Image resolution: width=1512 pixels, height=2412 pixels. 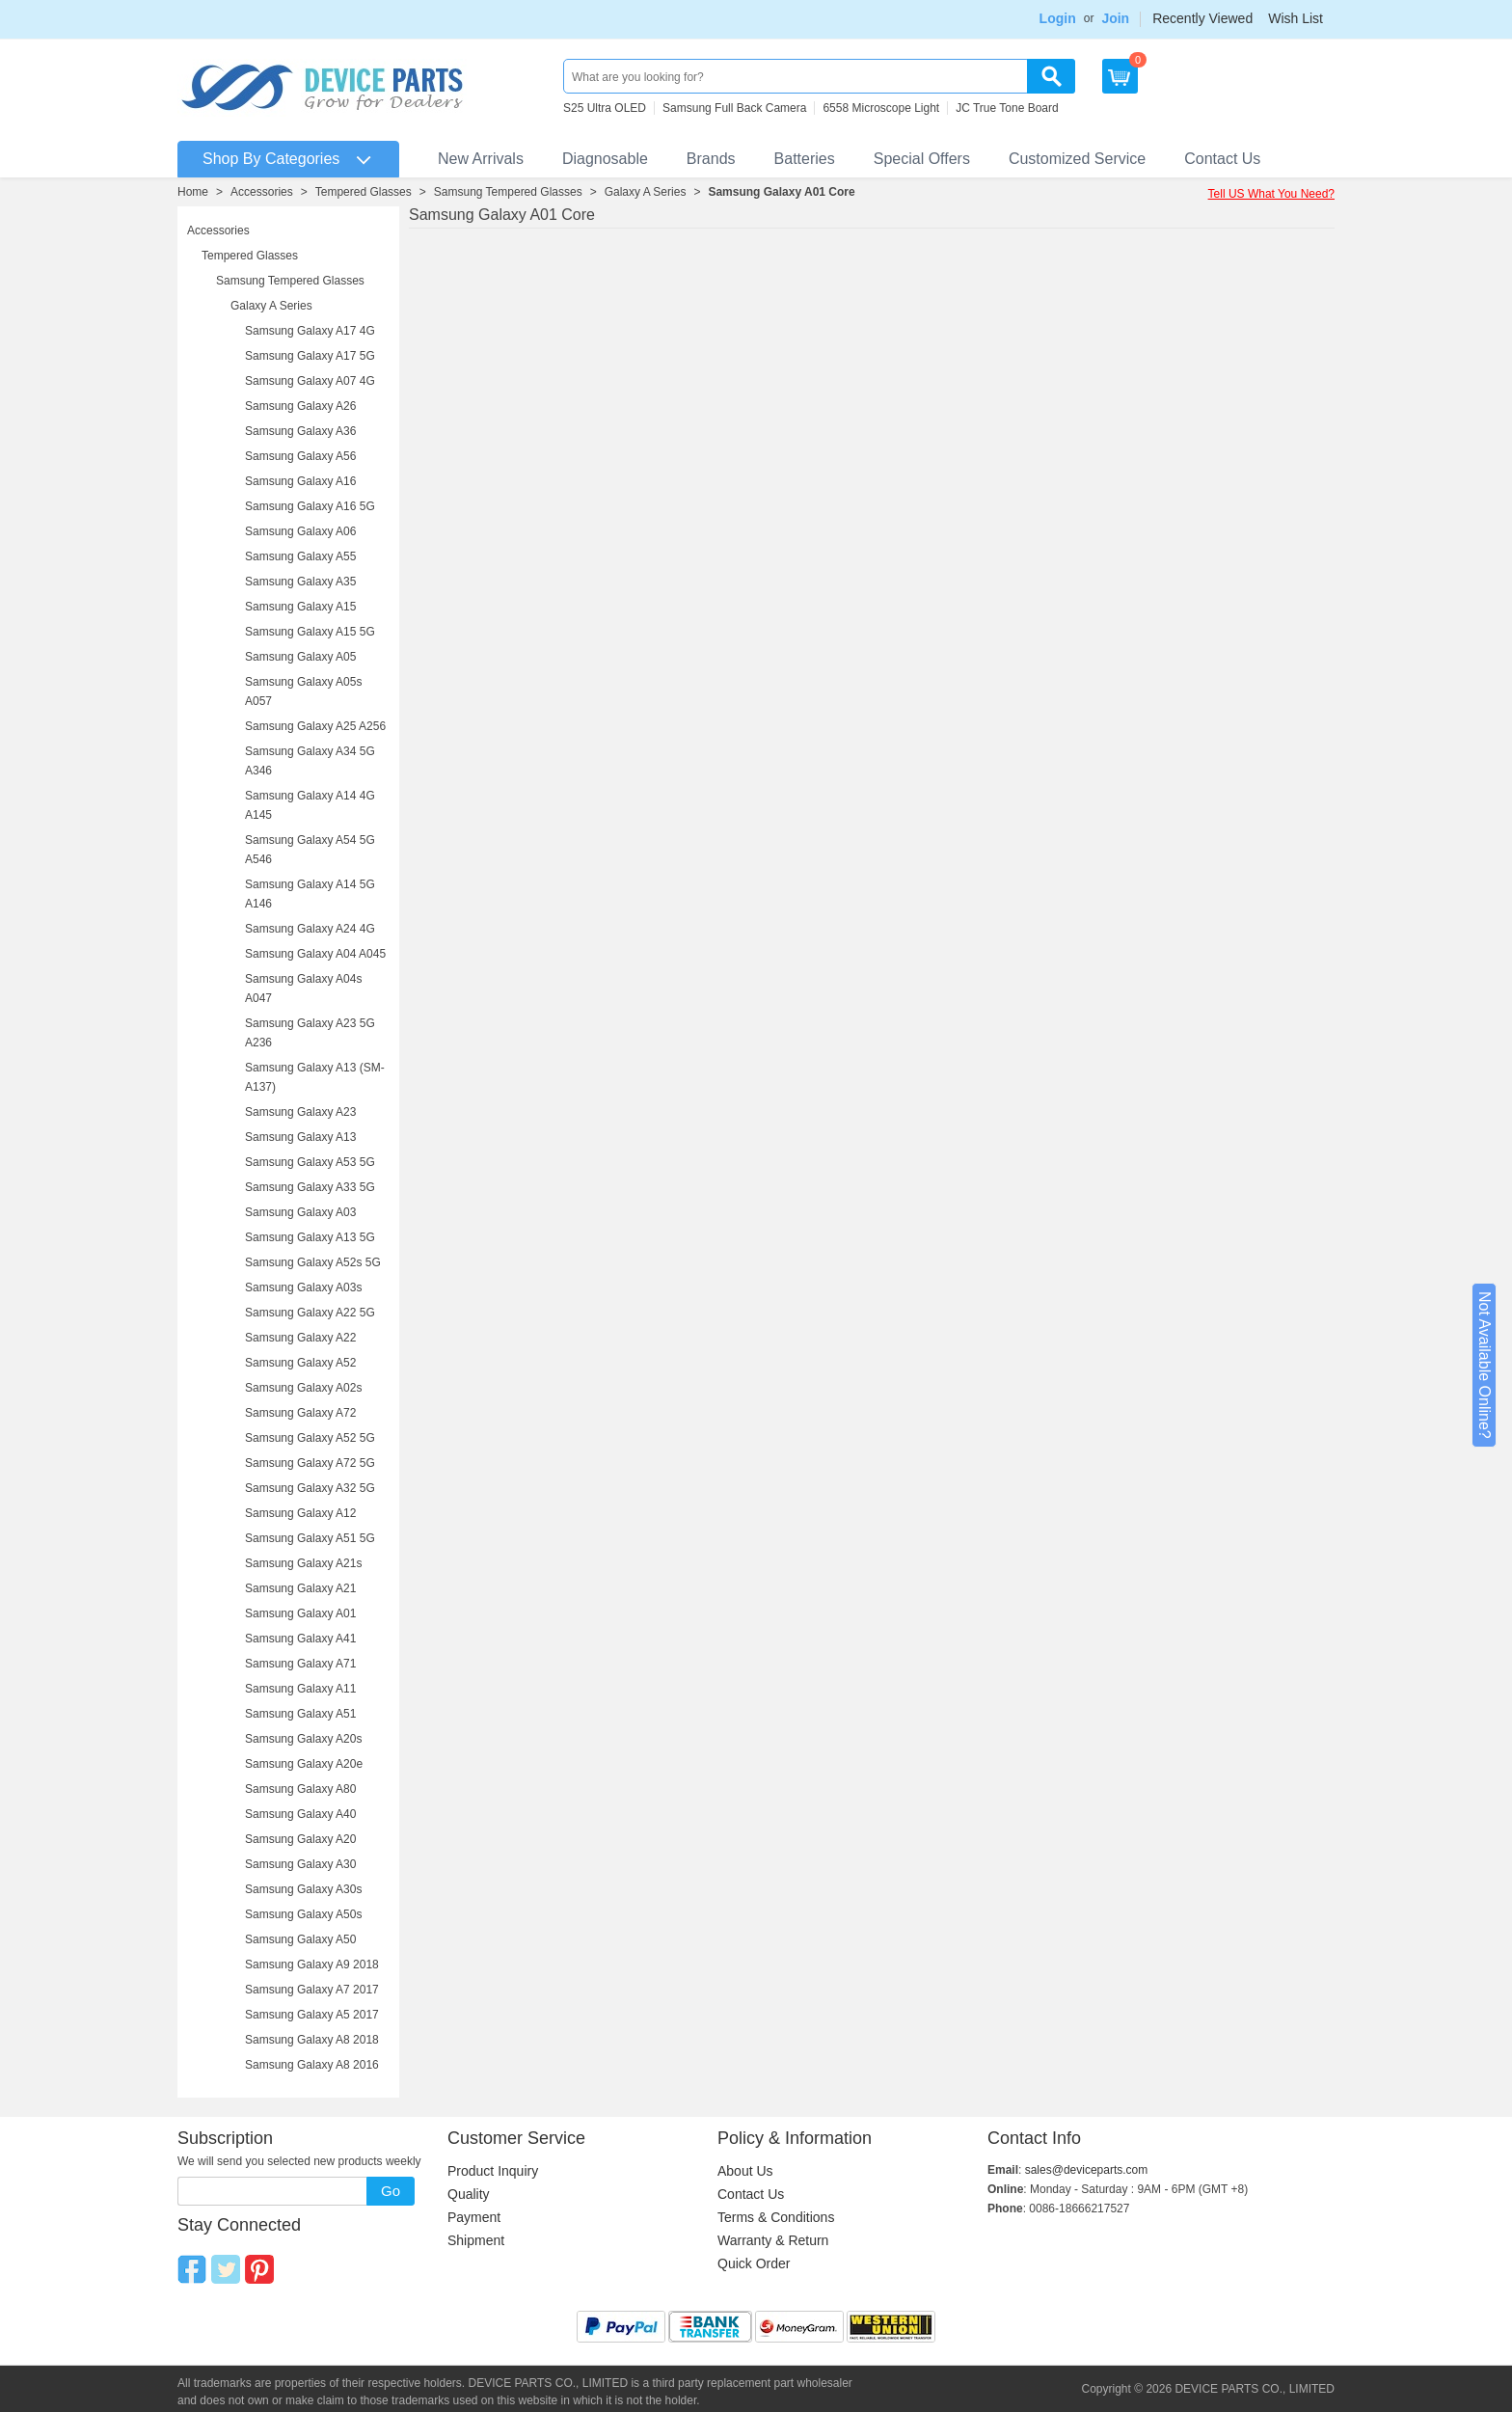 I want to click on Samsung Galaxy A72, so click(x=300, y=1413).